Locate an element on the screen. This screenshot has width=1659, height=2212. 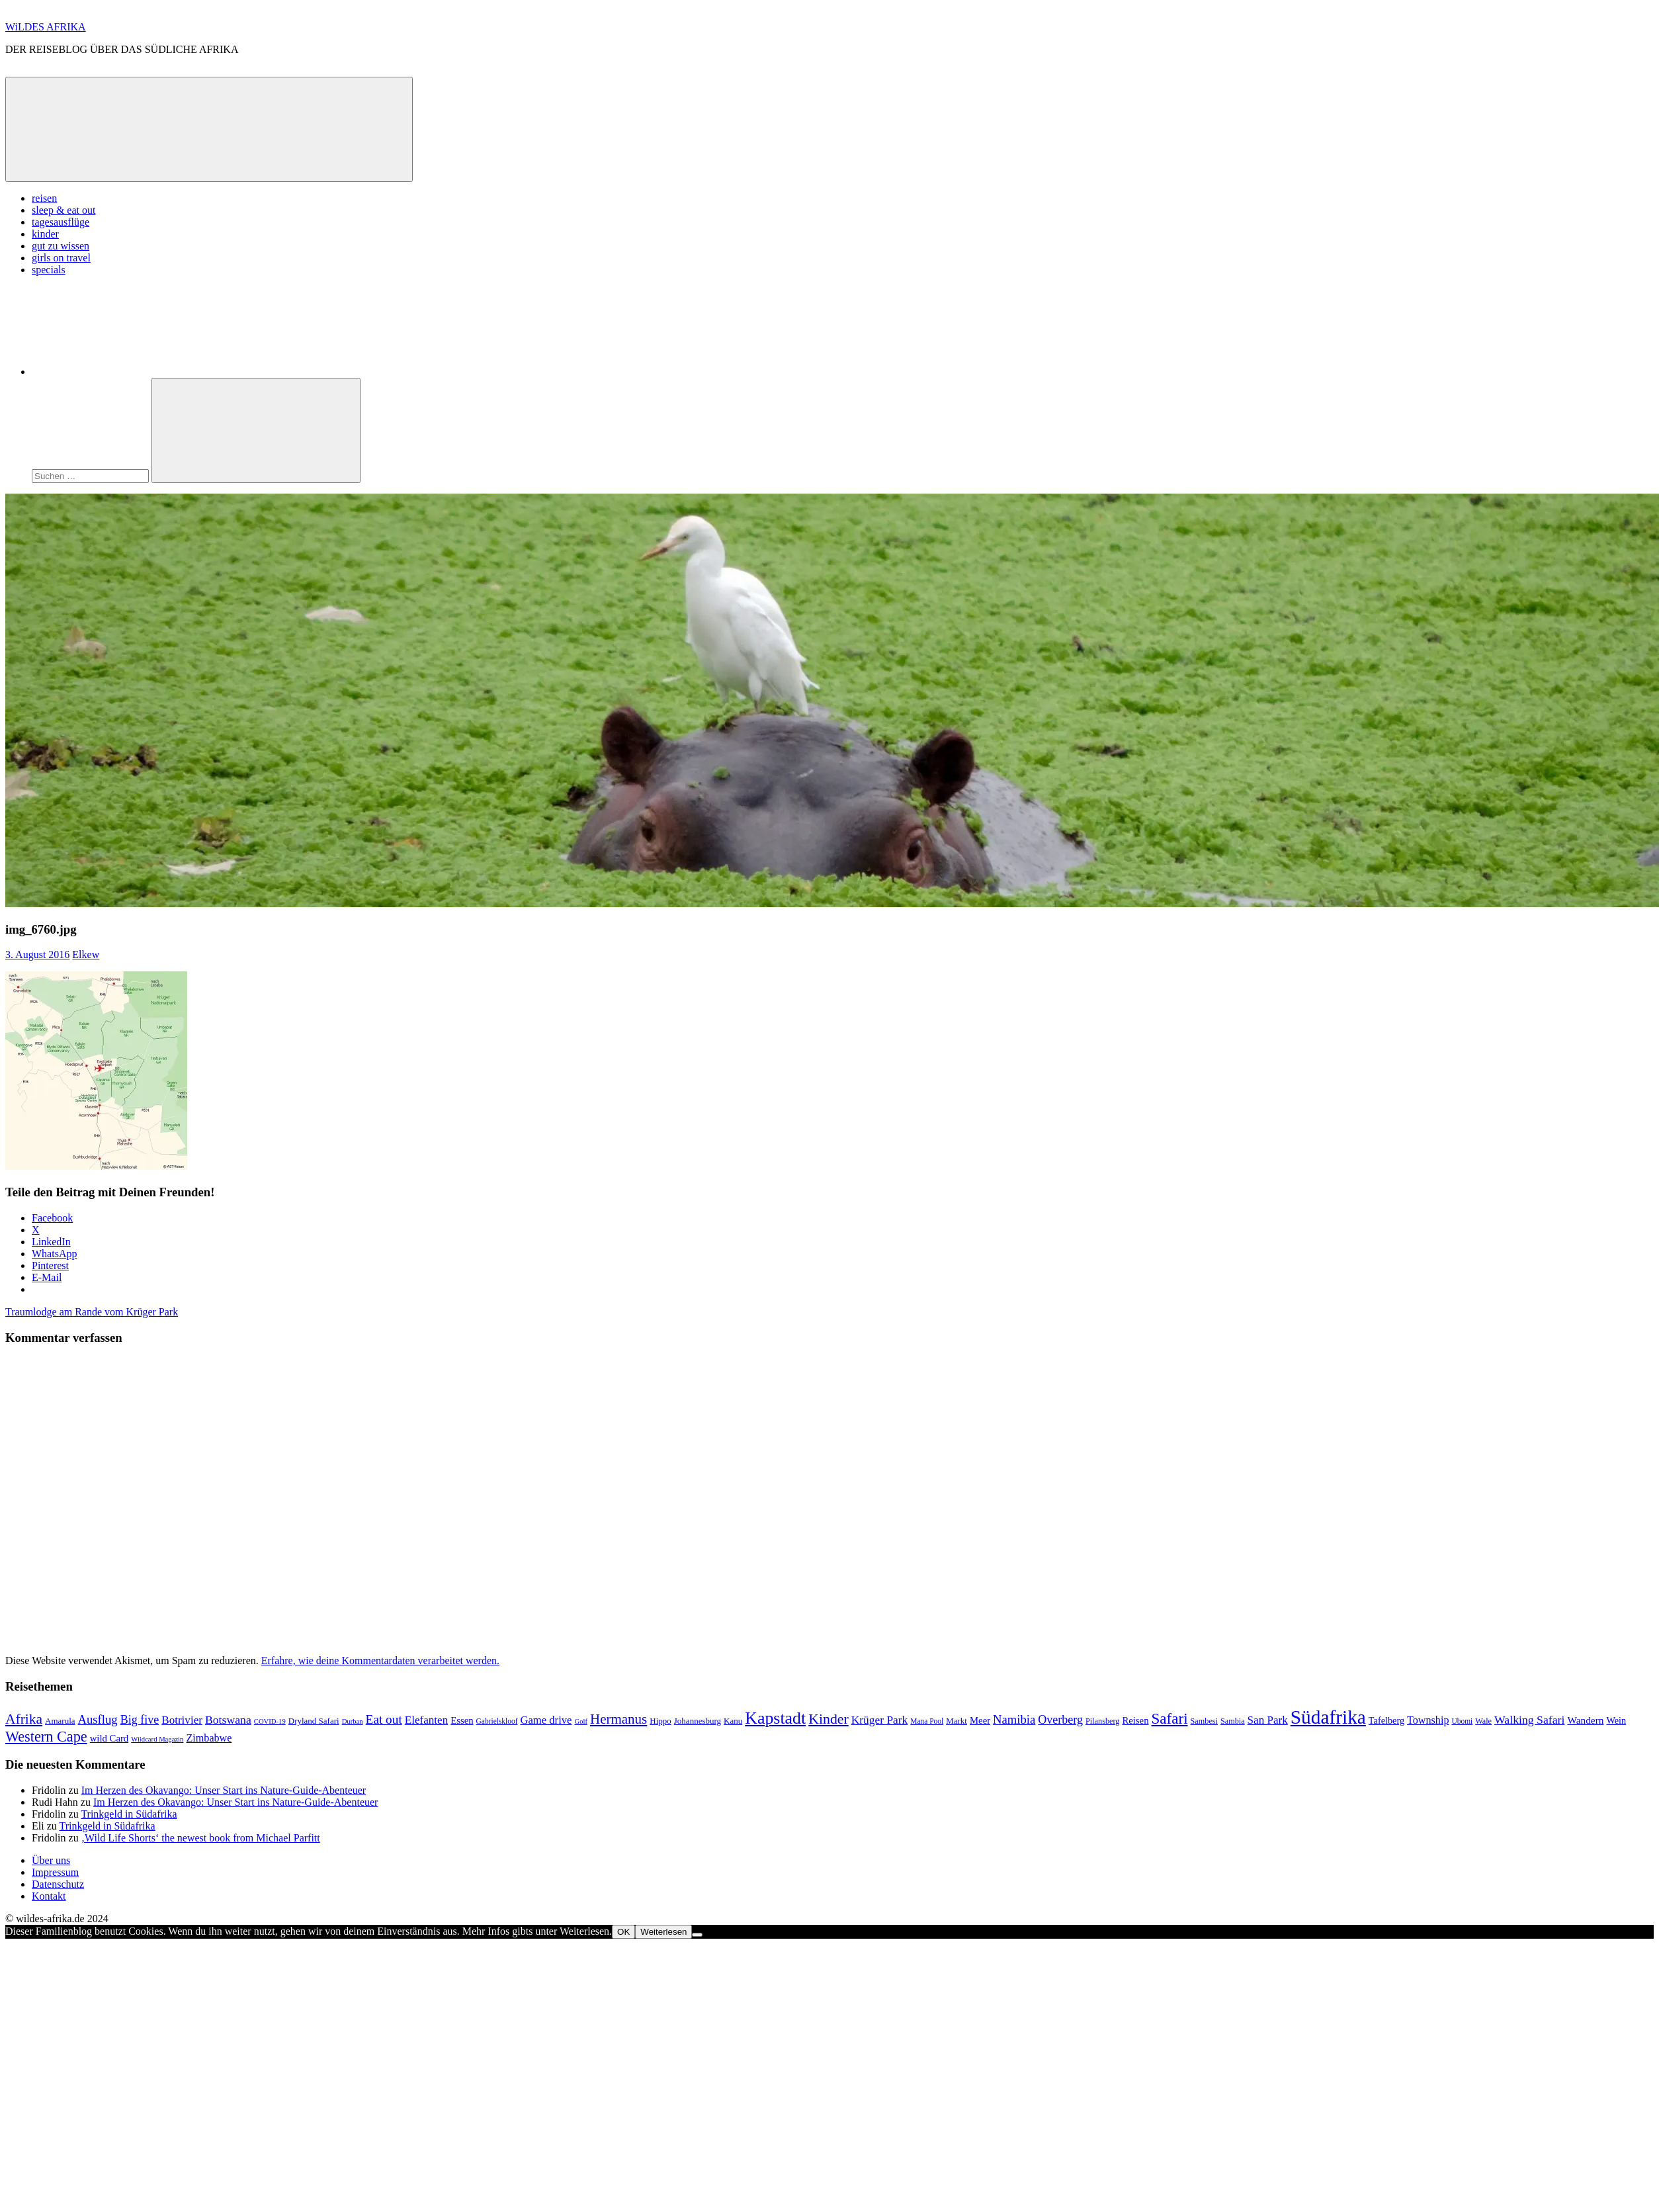
Botswana [Botswana (19 Einträge)] is located at coordinates (228, 1719).